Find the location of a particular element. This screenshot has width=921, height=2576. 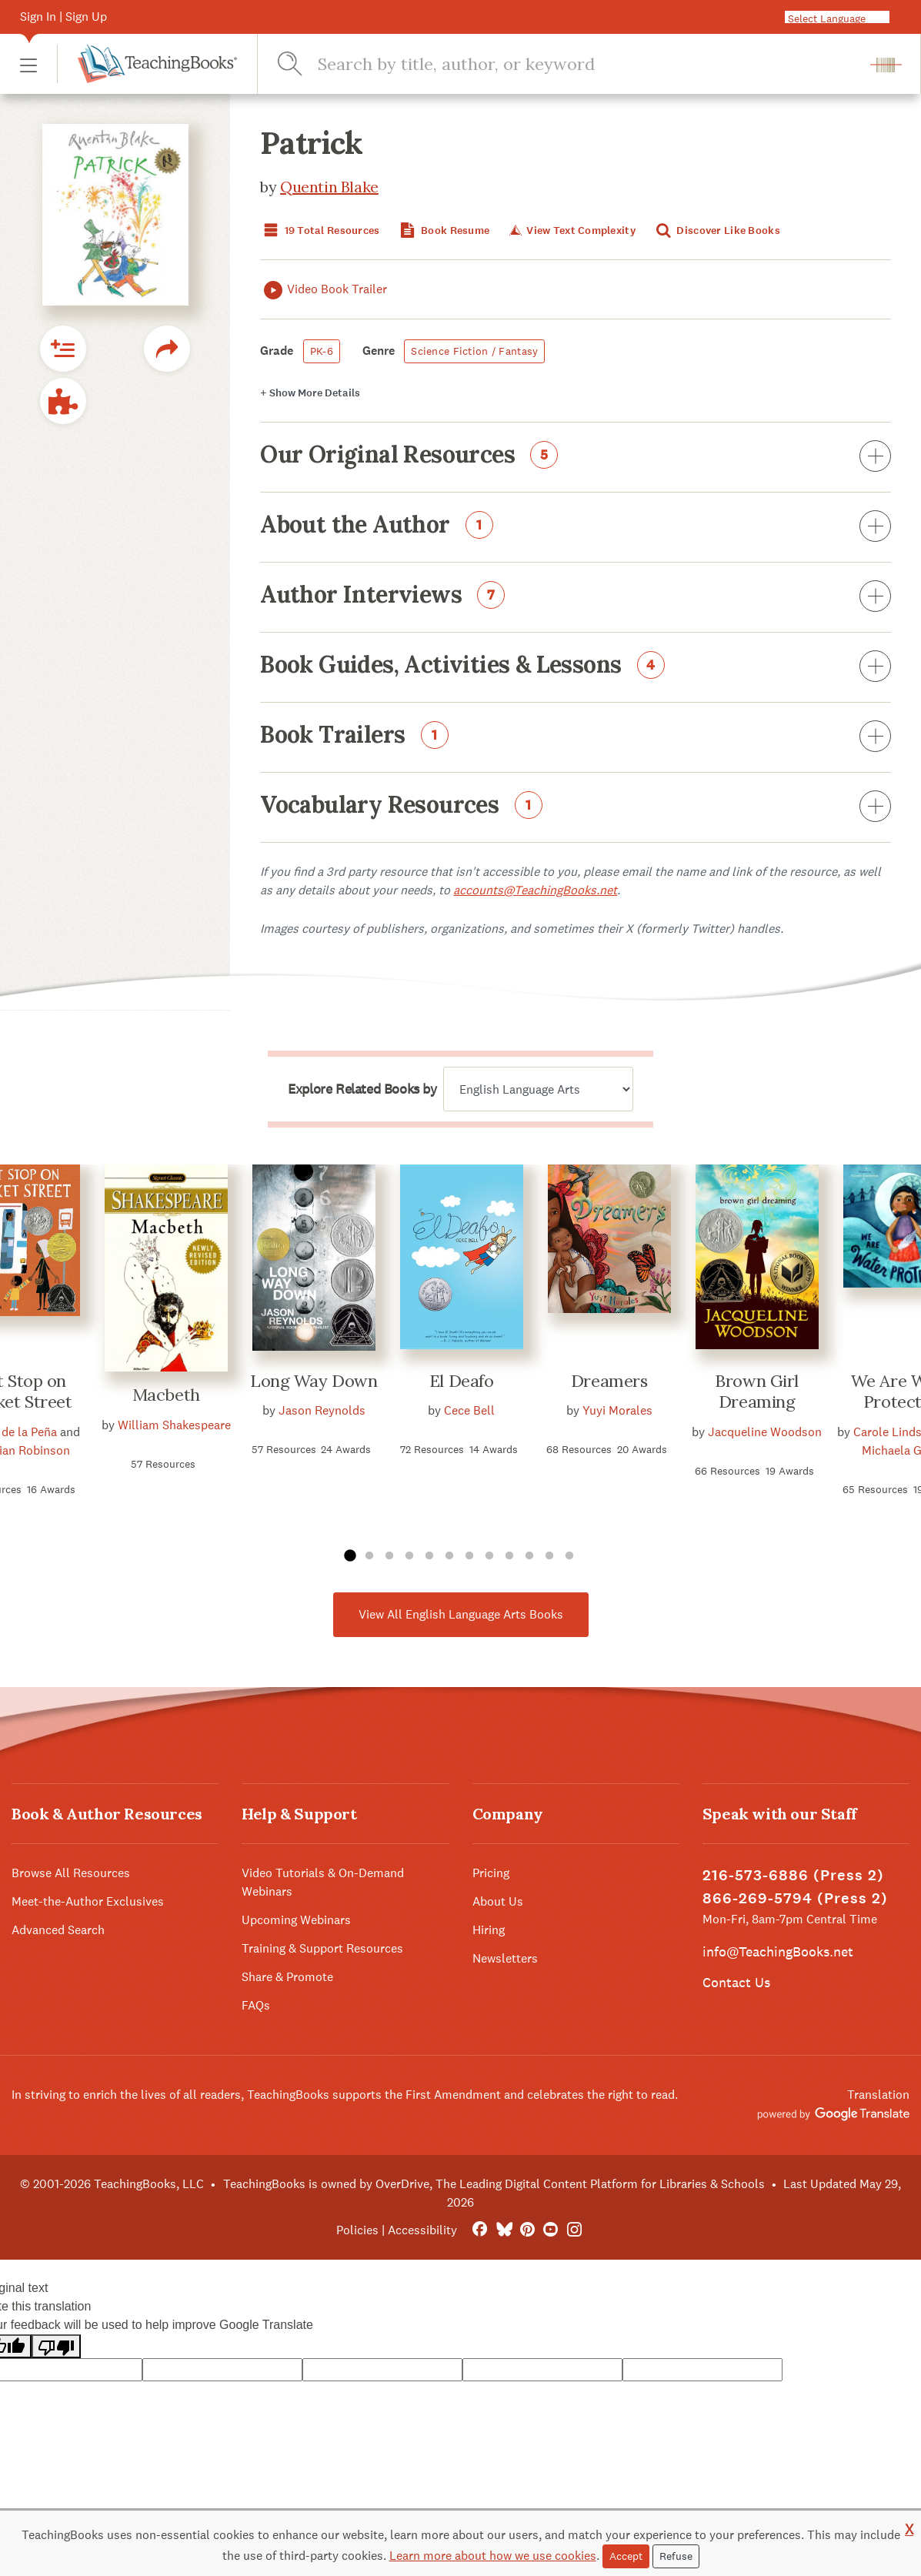

Accessibility is located at coordinates (422, 2230).